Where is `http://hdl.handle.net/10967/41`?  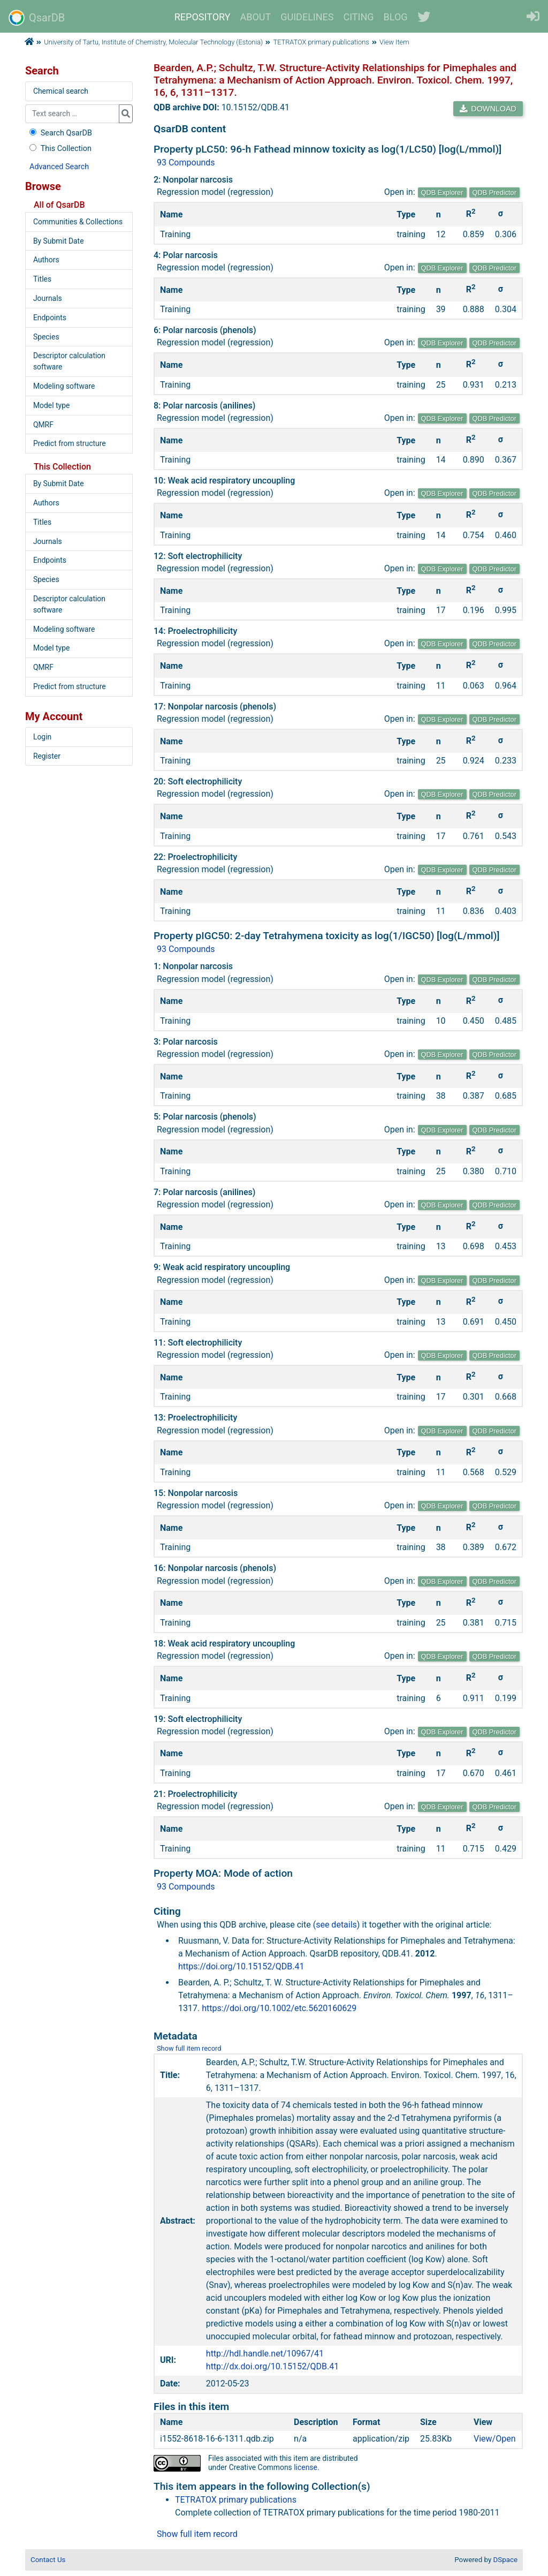
http://hdl.handle.net/10967/41 is located at coordinates (265, 2353).